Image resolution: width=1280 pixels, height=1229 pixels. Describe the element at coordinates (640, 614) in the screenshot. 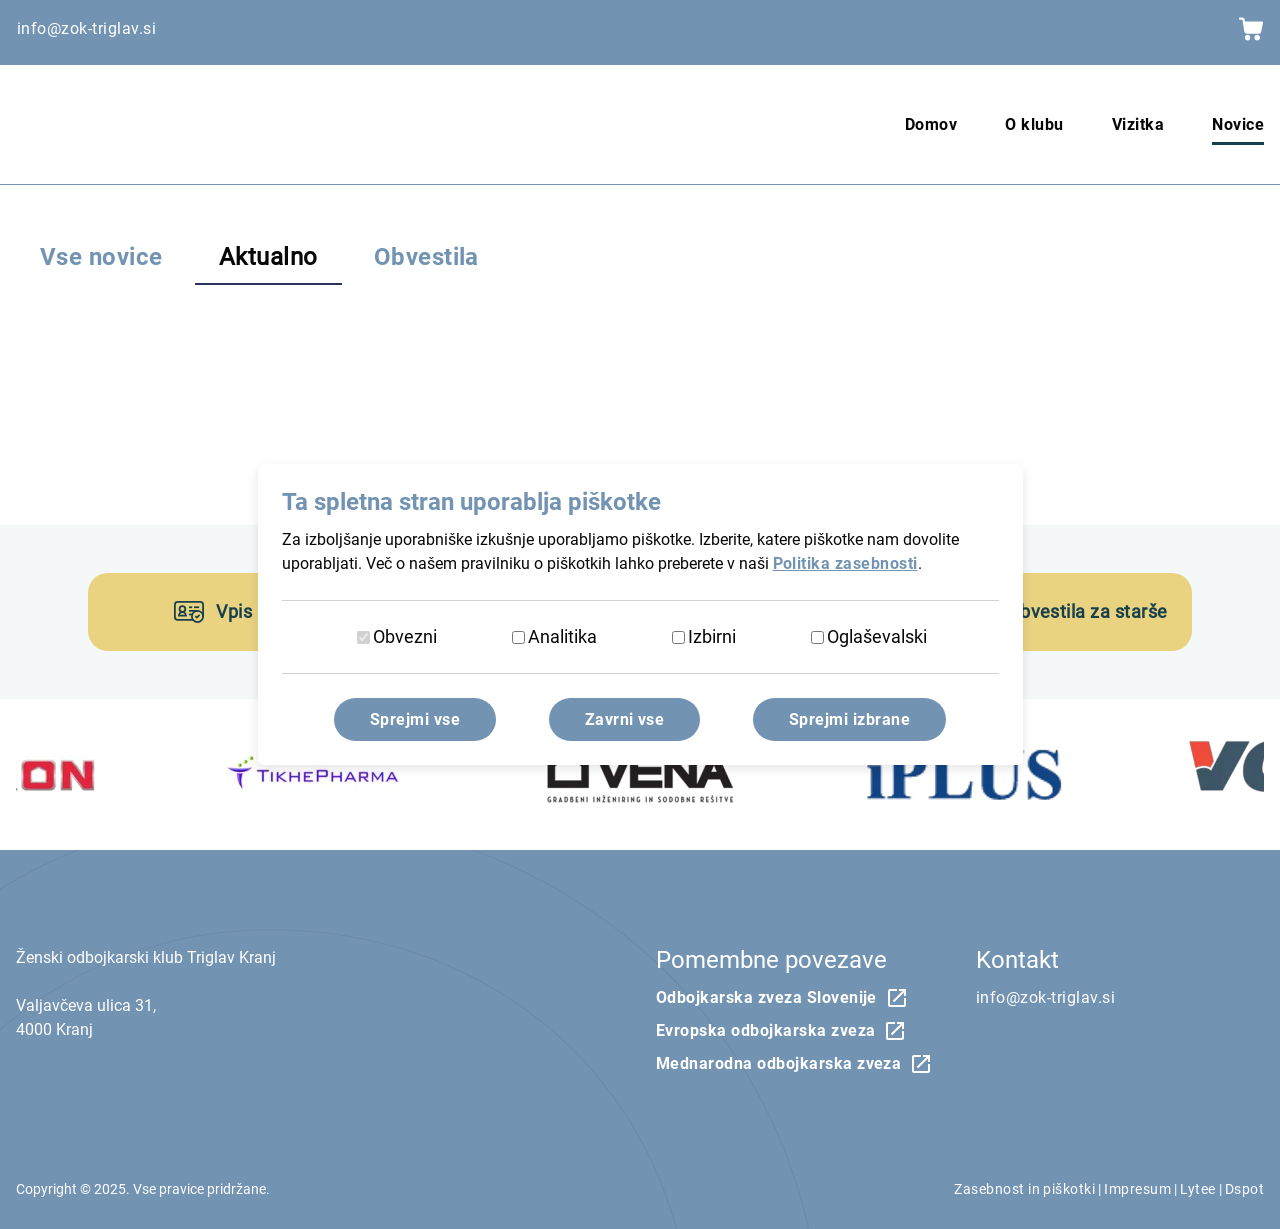

I see `[dialog]` at that location.